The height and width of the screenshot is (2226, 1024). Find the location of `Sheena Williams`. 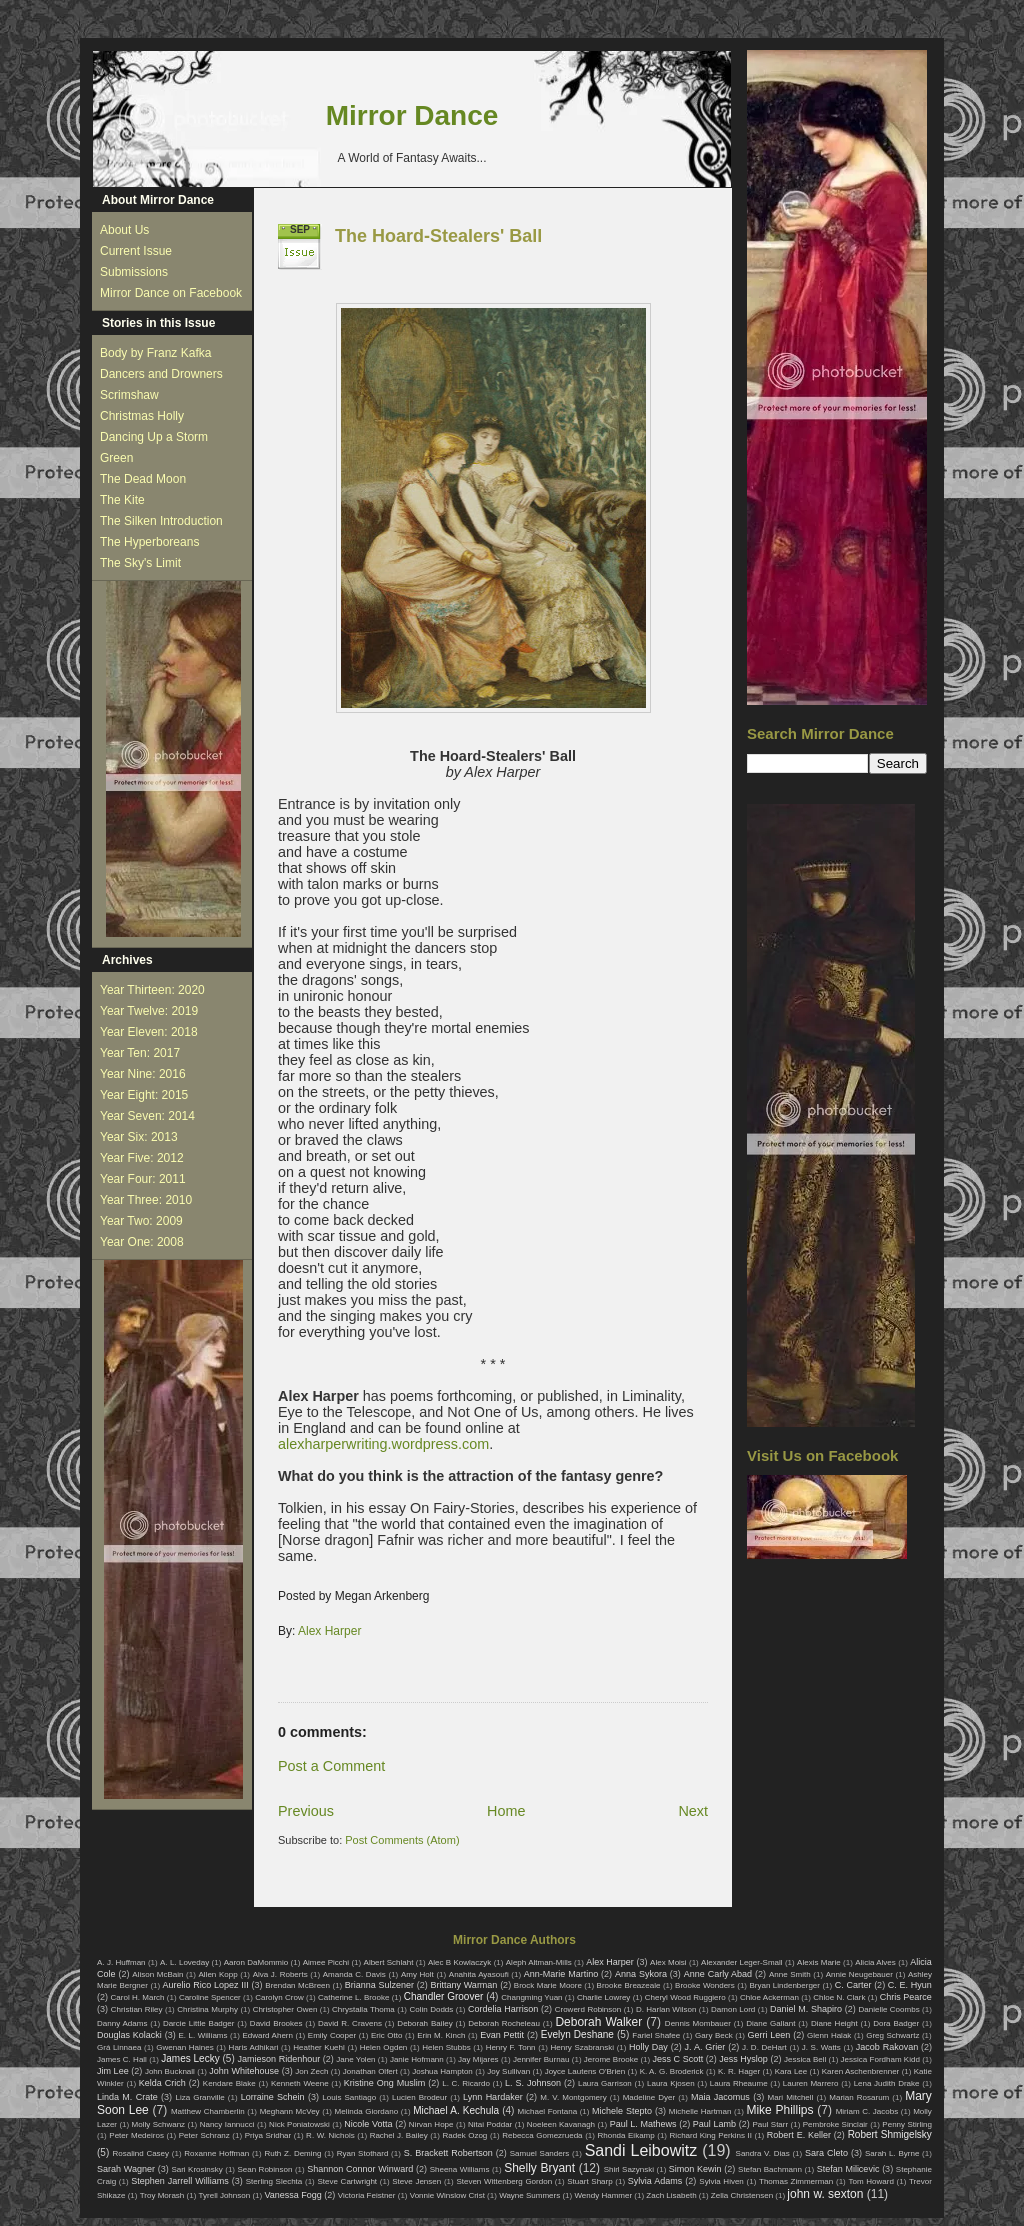

Sheena Williams is located at coordinates (460, 2169).